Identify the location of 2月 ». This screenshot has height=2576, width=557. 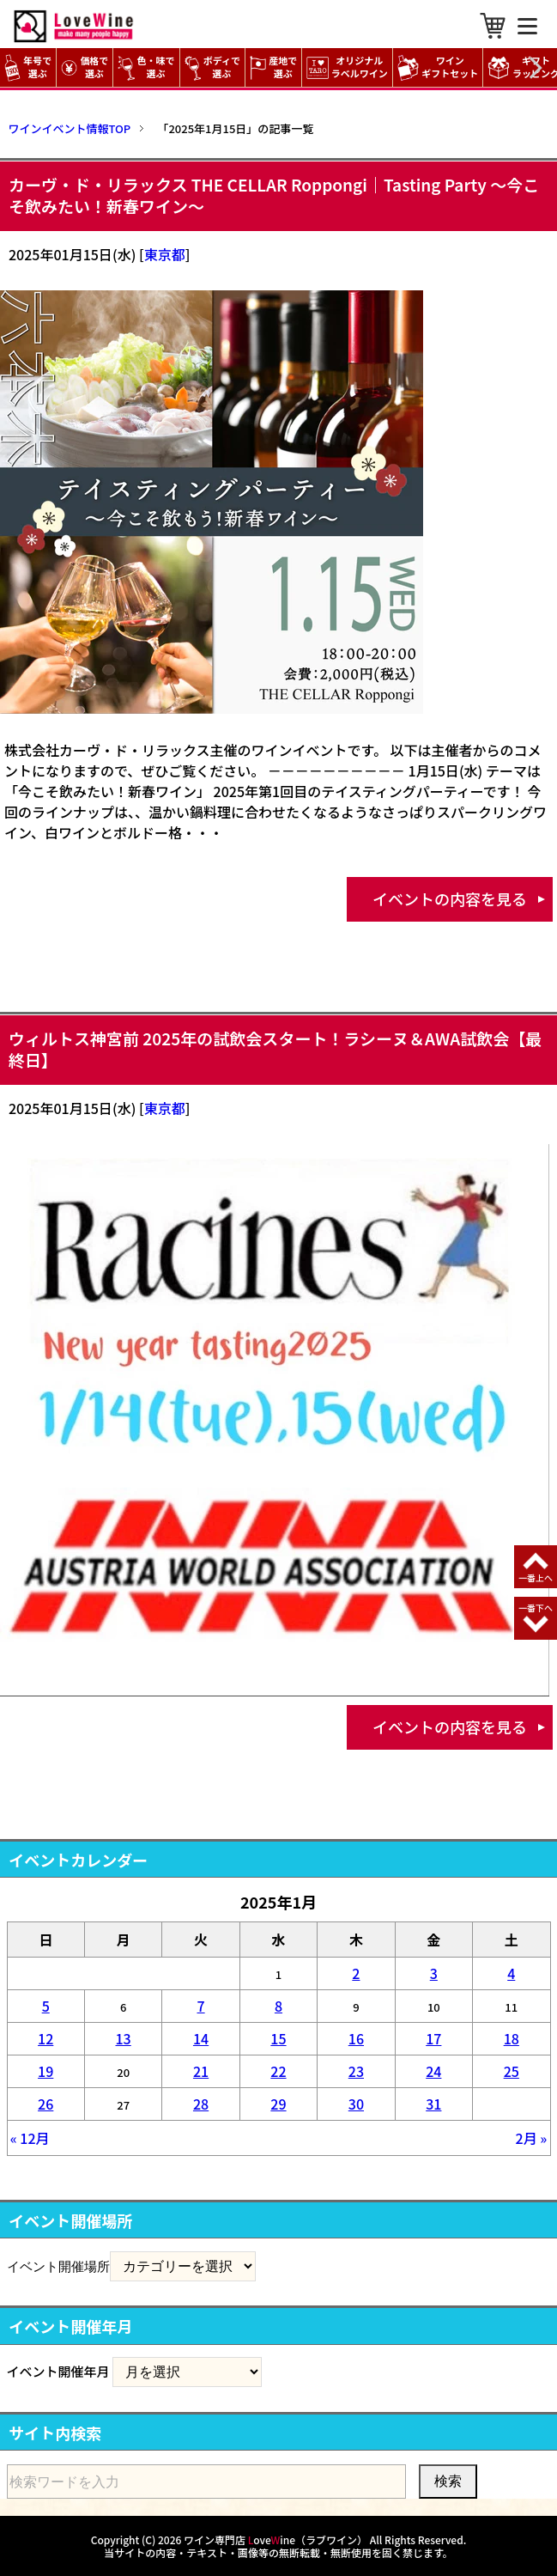
(532, 2138).